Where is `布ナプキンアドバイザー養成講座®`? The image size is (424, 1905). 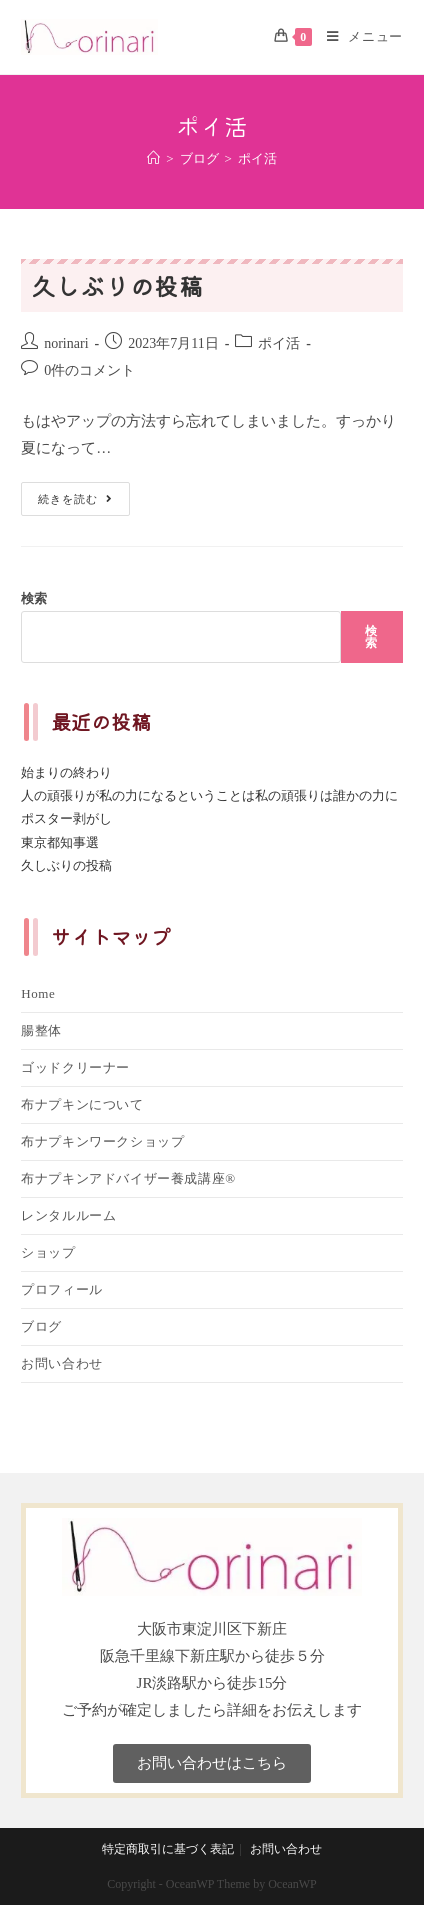 布ナプキンアドバイザー養成講座® is located at coordinates (128, 1178).